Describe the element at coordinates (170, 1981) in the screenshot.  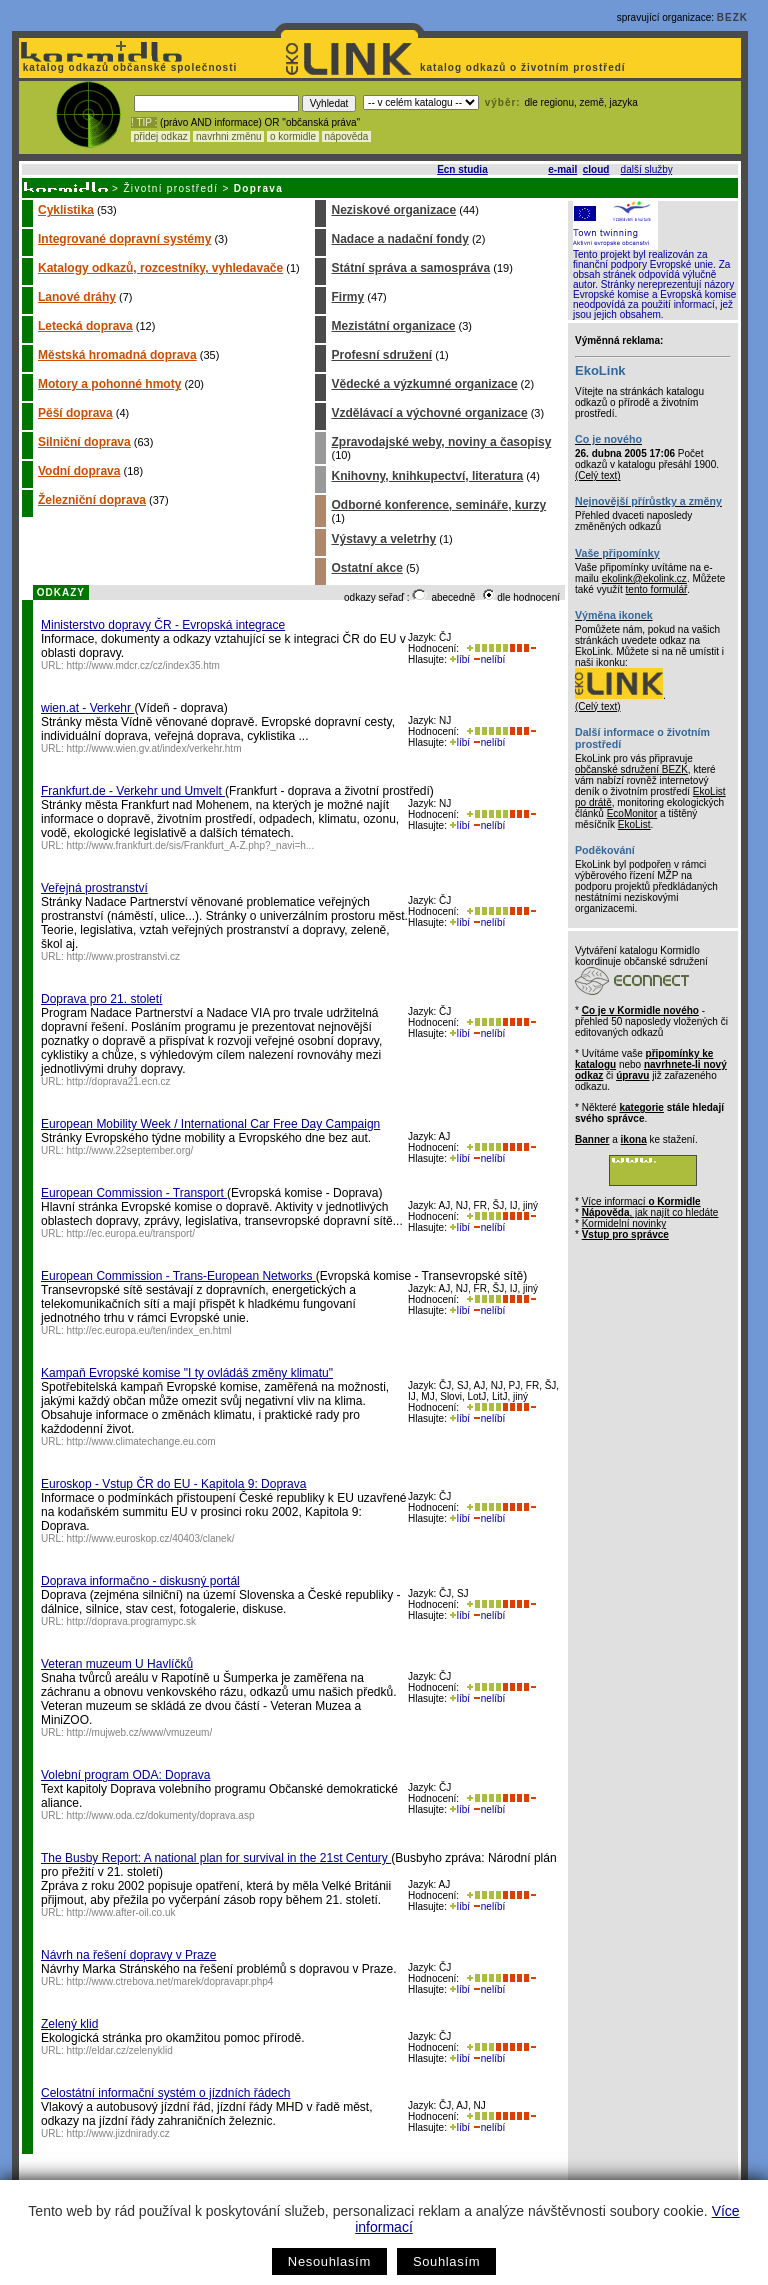
I see `http://www.ctrebova.net/marek/dopravapr.php4` at that location.